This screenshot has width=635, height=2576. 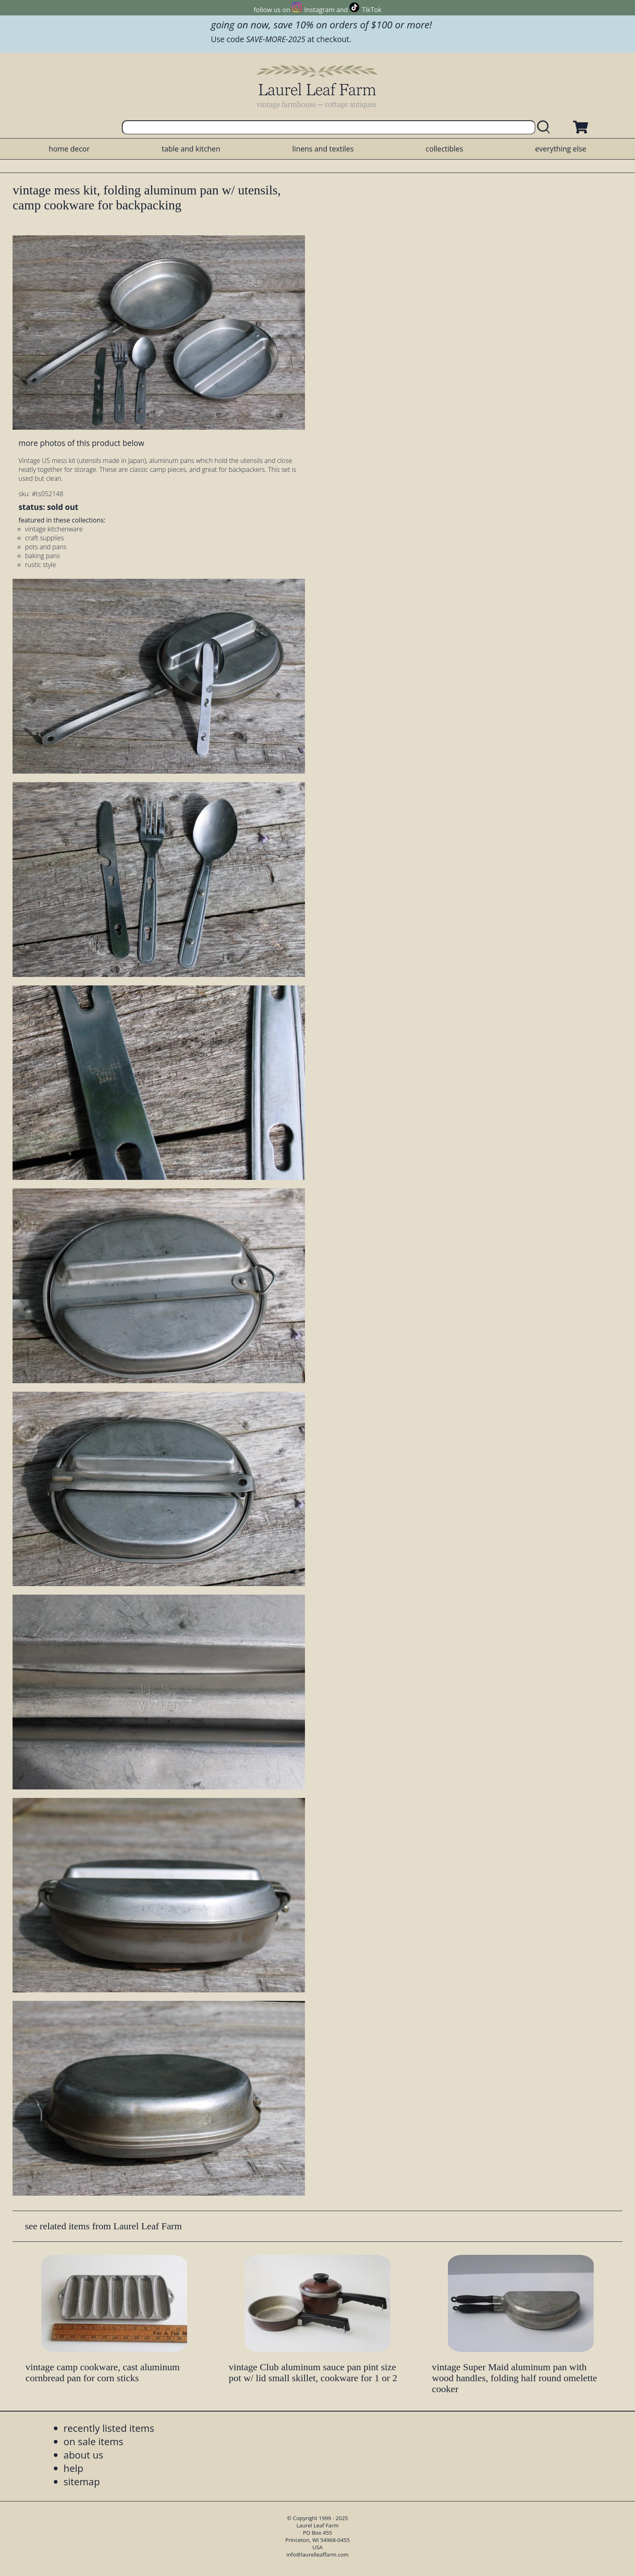 I want to click on table and kitchen, so click(x=191, y=149).